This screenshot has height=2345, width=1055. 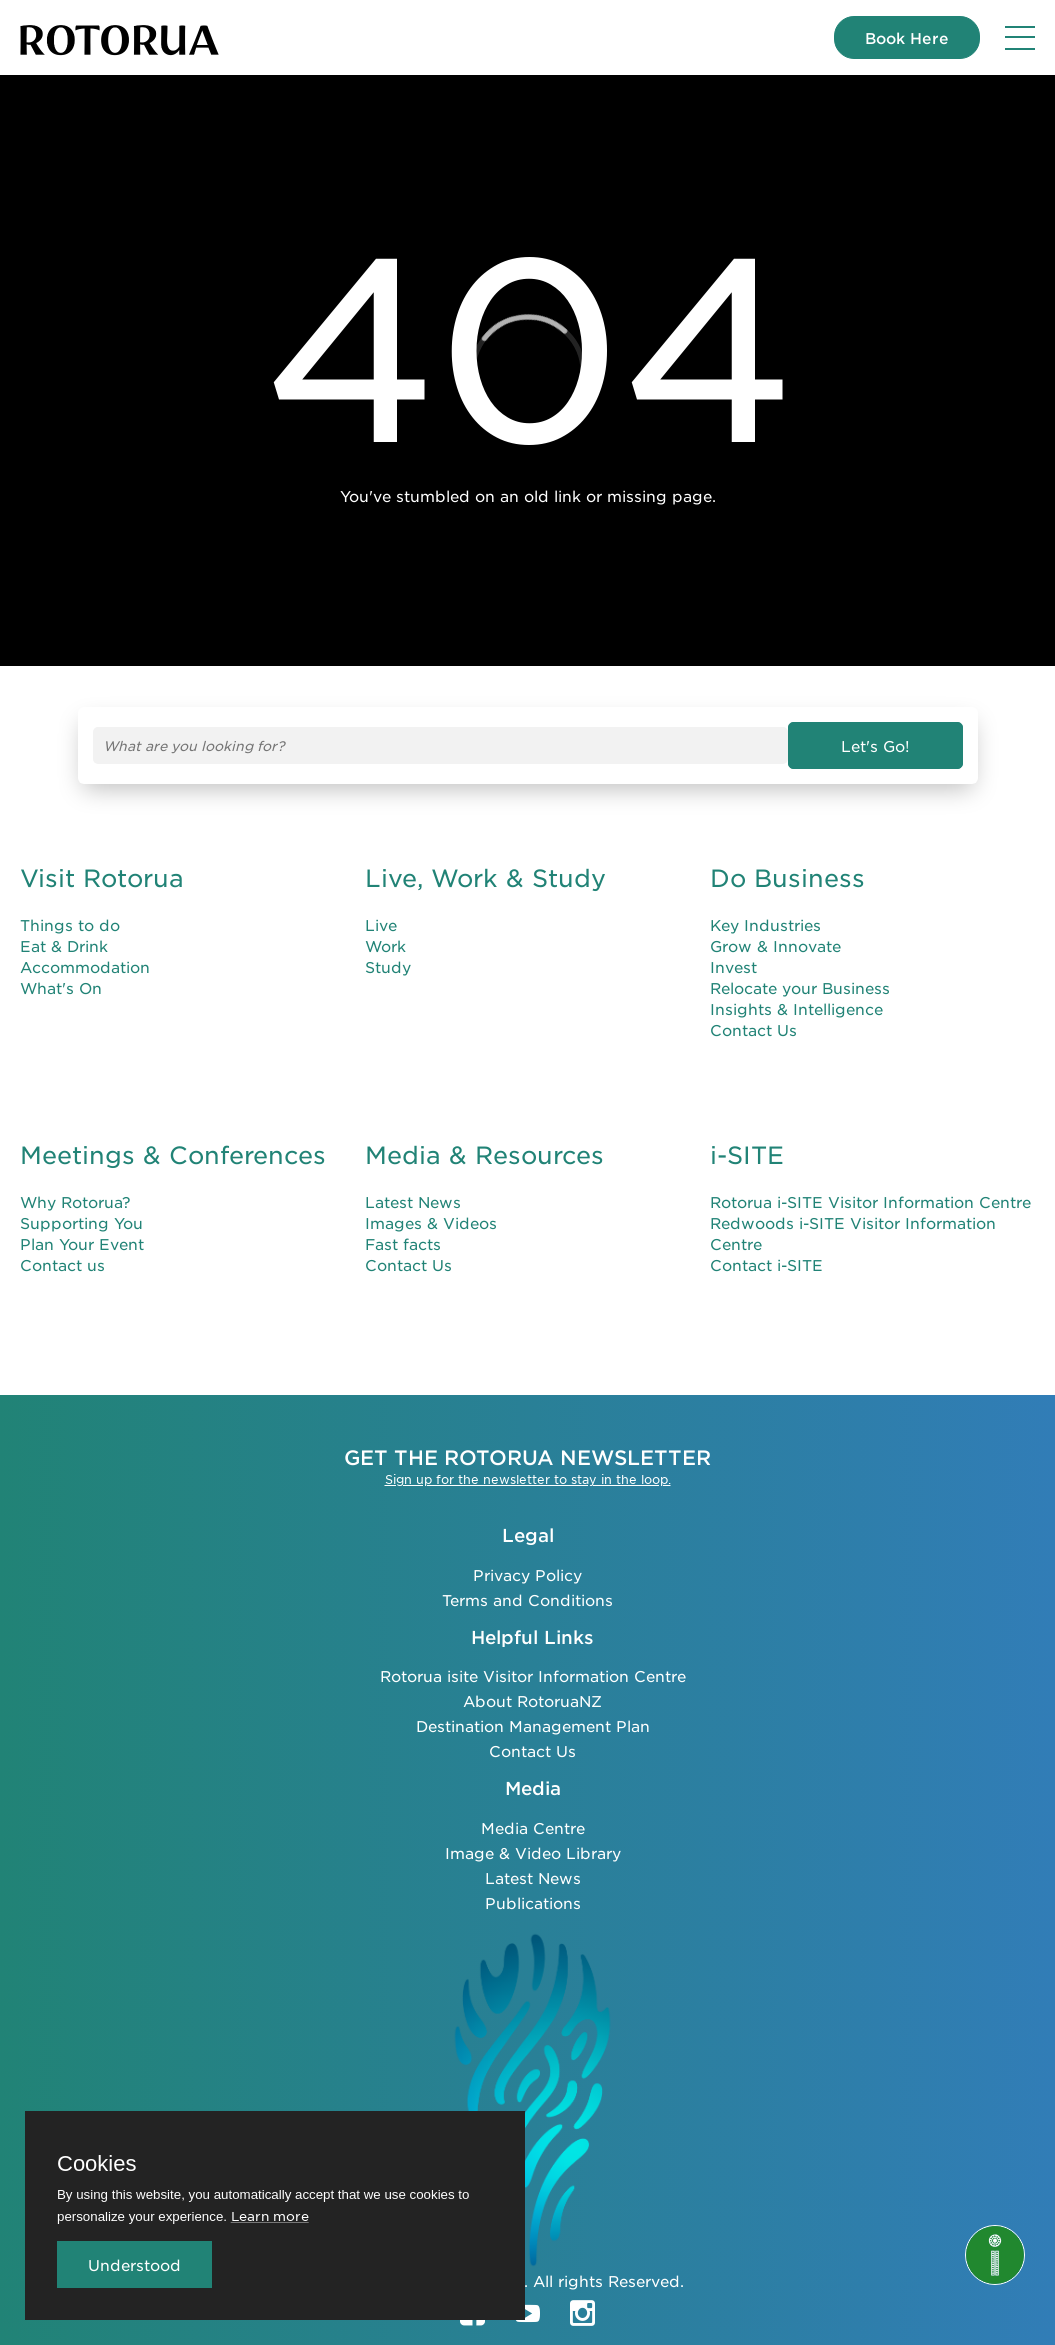 I want to click on Terms and Conditions, so click(x=527, y=1599).